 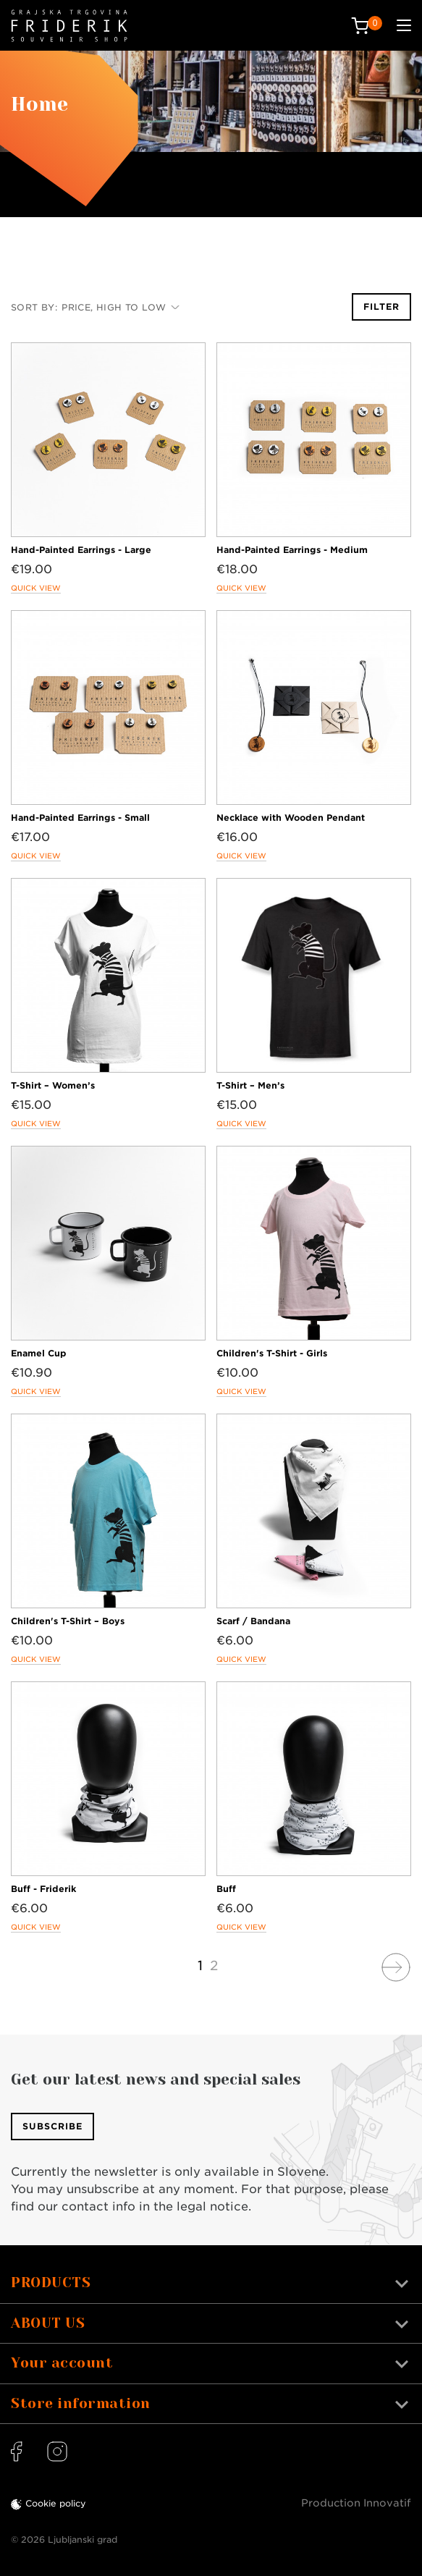 What do you see at coordinates (68, 1621) in the screenshot?
I see `Children's T-Shirt – Boys` at bounding box center [68, 1621].